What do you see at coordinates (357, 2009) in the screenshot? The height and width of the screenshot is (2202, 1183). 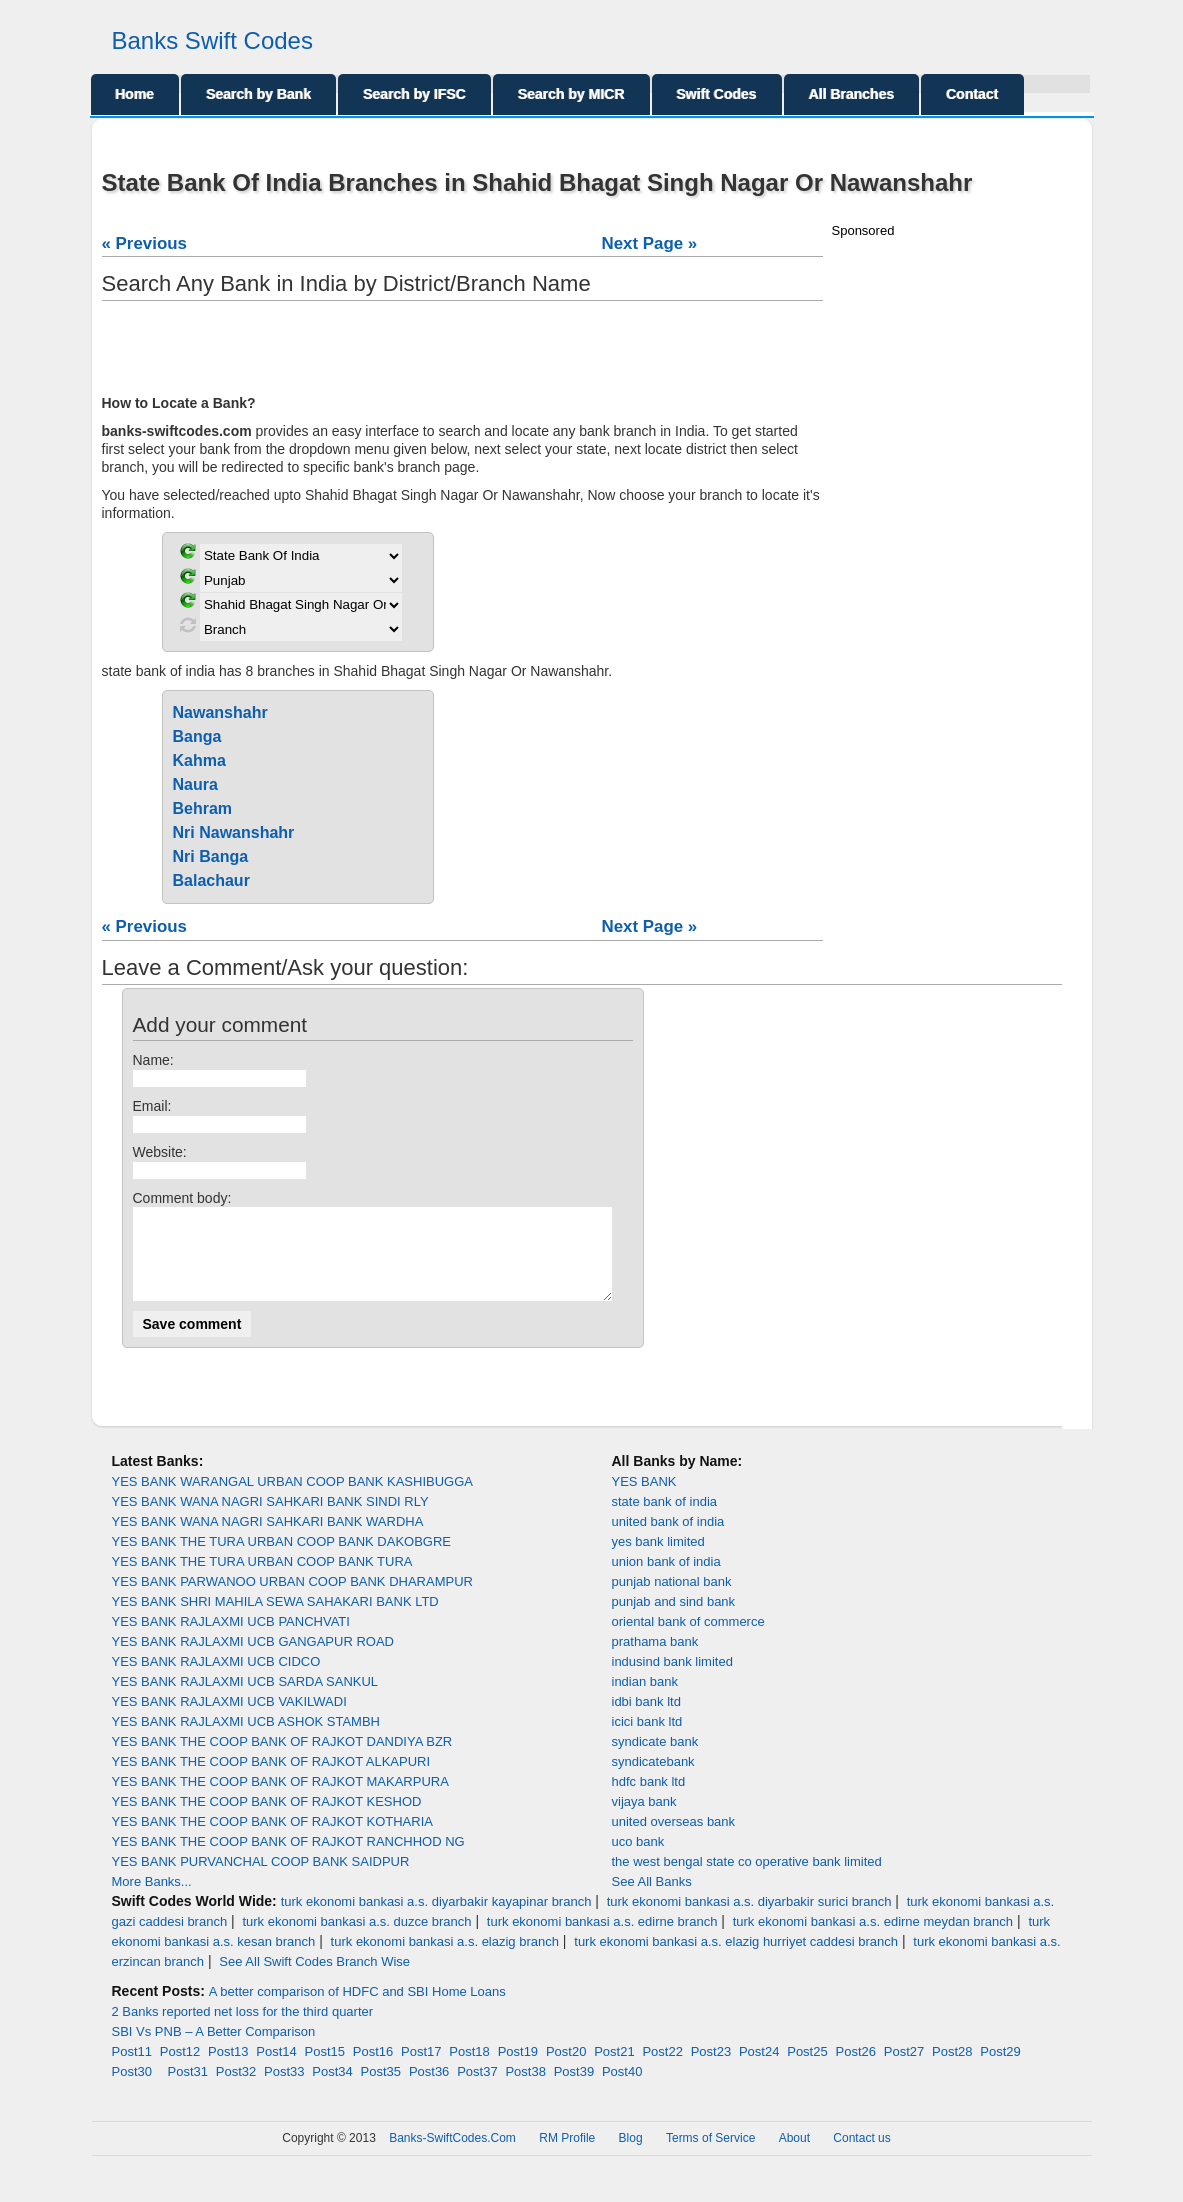 I see `A better comparison of HDFC and SBI Home Loans` at bounding box center [357, 2009].